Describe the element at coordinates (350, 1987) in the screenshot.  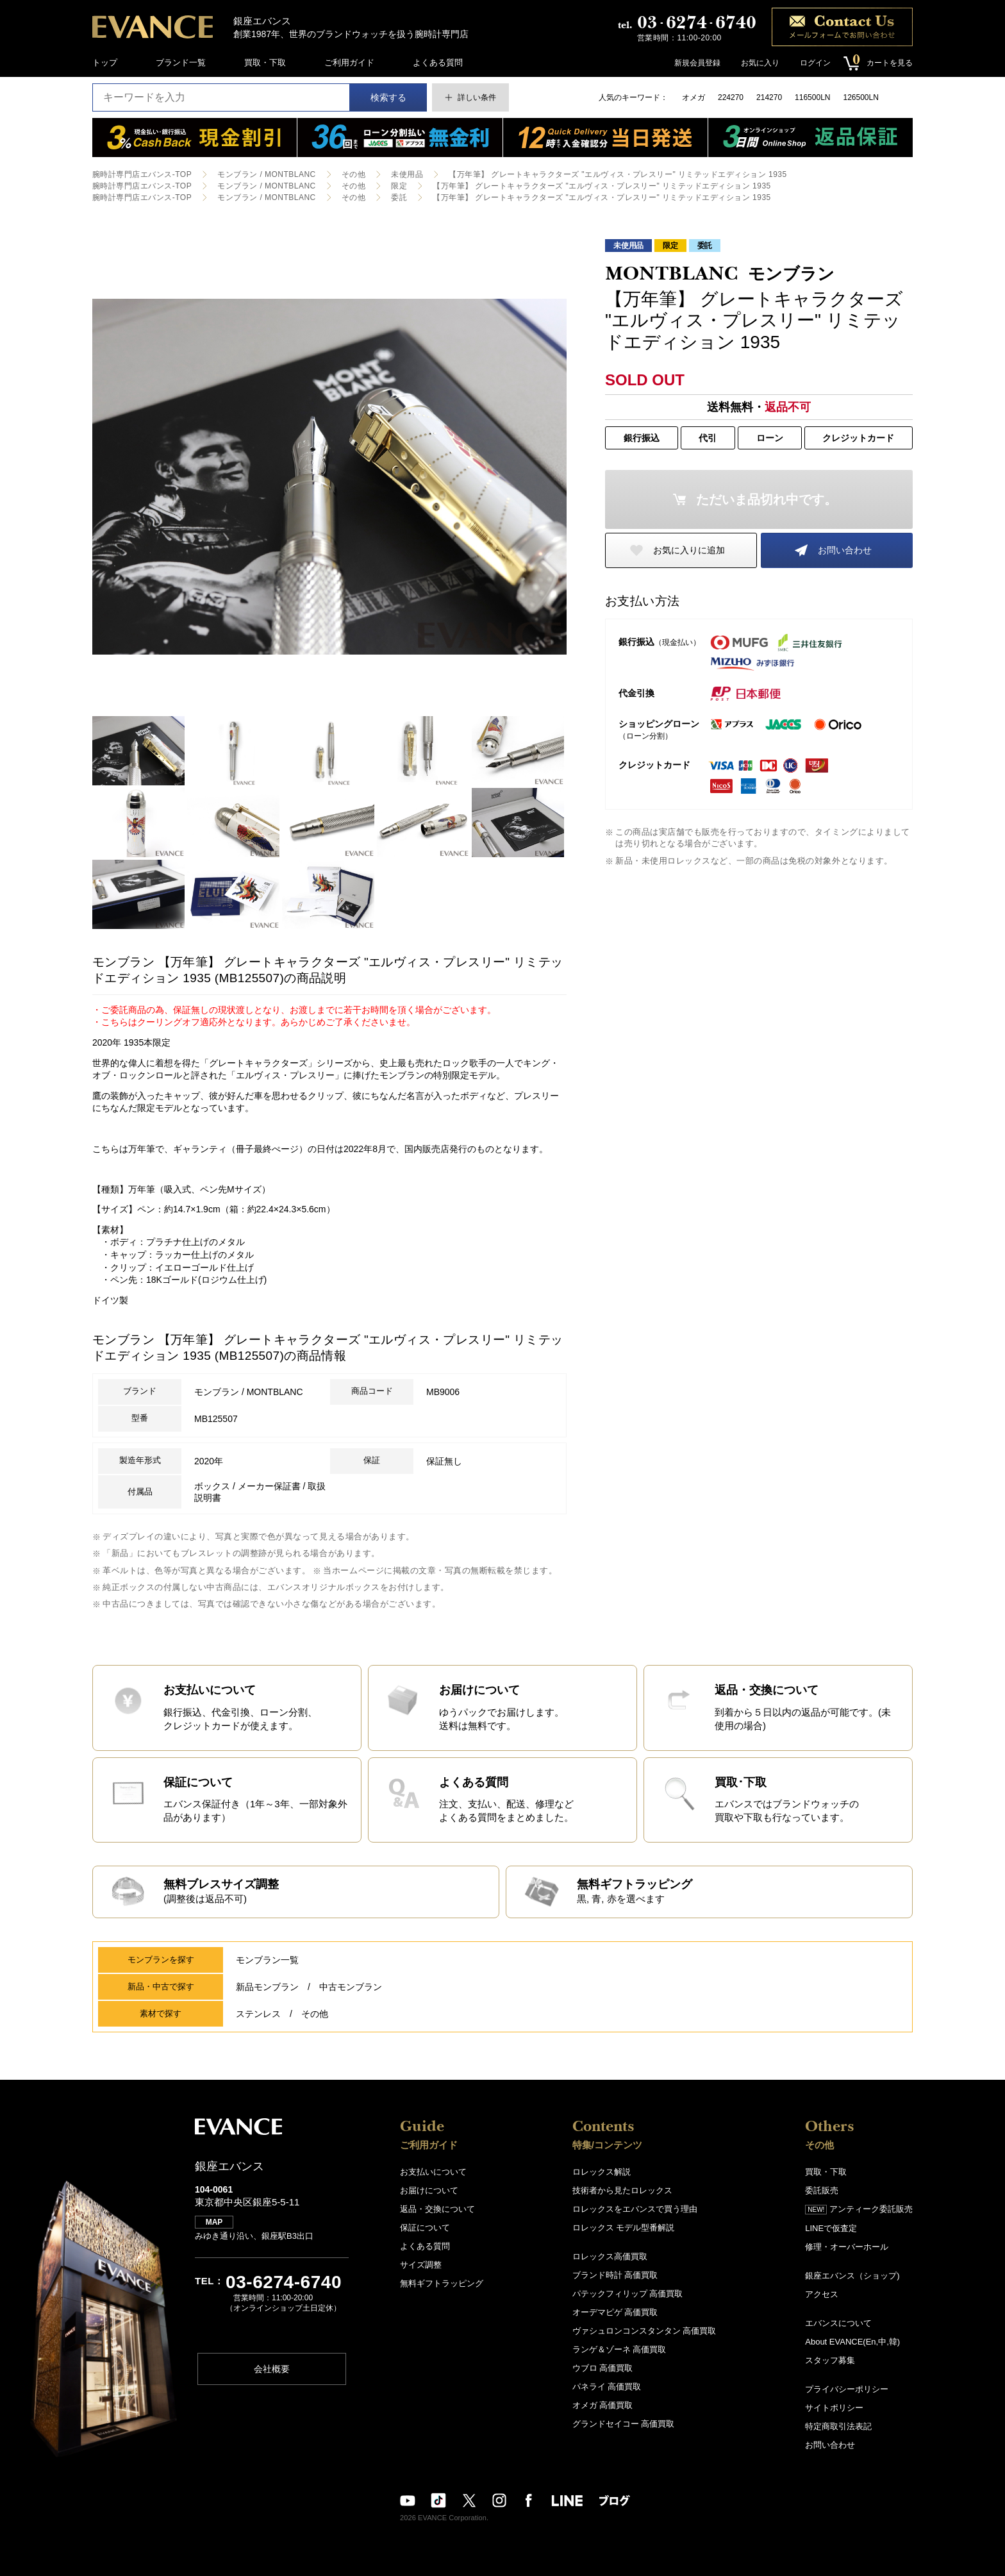
I see `中古モンブラン` at that location.